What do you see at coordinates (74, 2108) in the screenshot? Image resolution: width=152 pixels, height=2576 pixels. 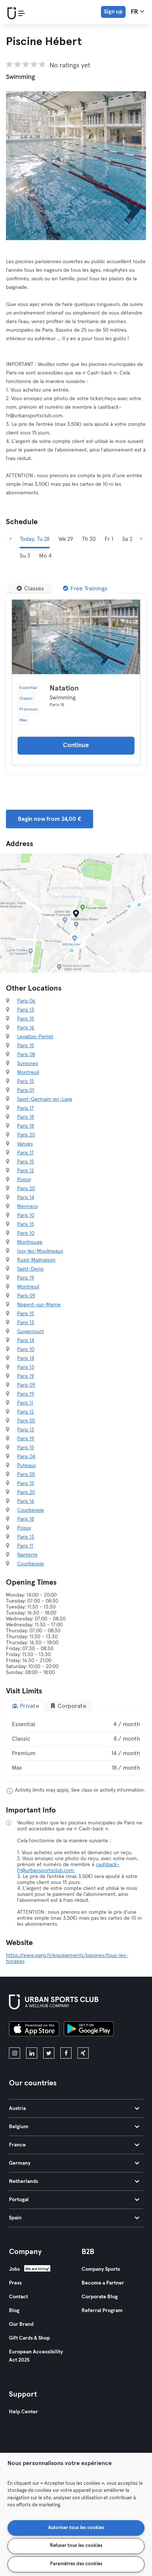 I see `Austria [tab]` at bounding box center [74, 2108].